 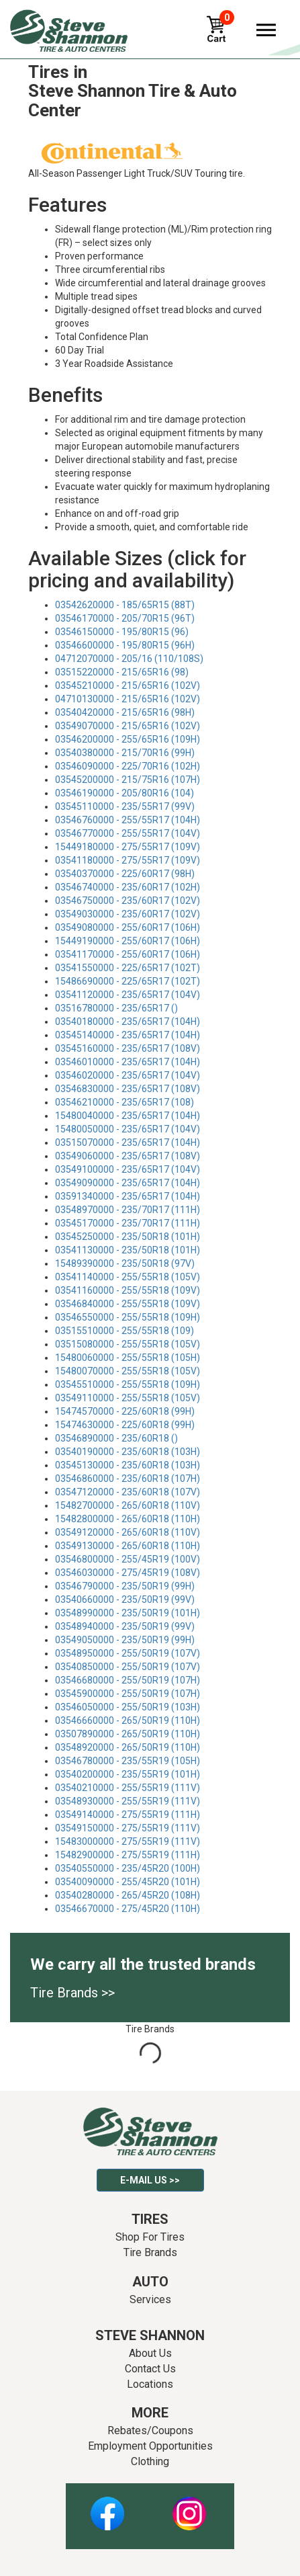 What do you see at coordinates (127, 927) in the screenshot?
I see `03549080000 - 255/60R17 (106H)` at bounding box center [127, 927].